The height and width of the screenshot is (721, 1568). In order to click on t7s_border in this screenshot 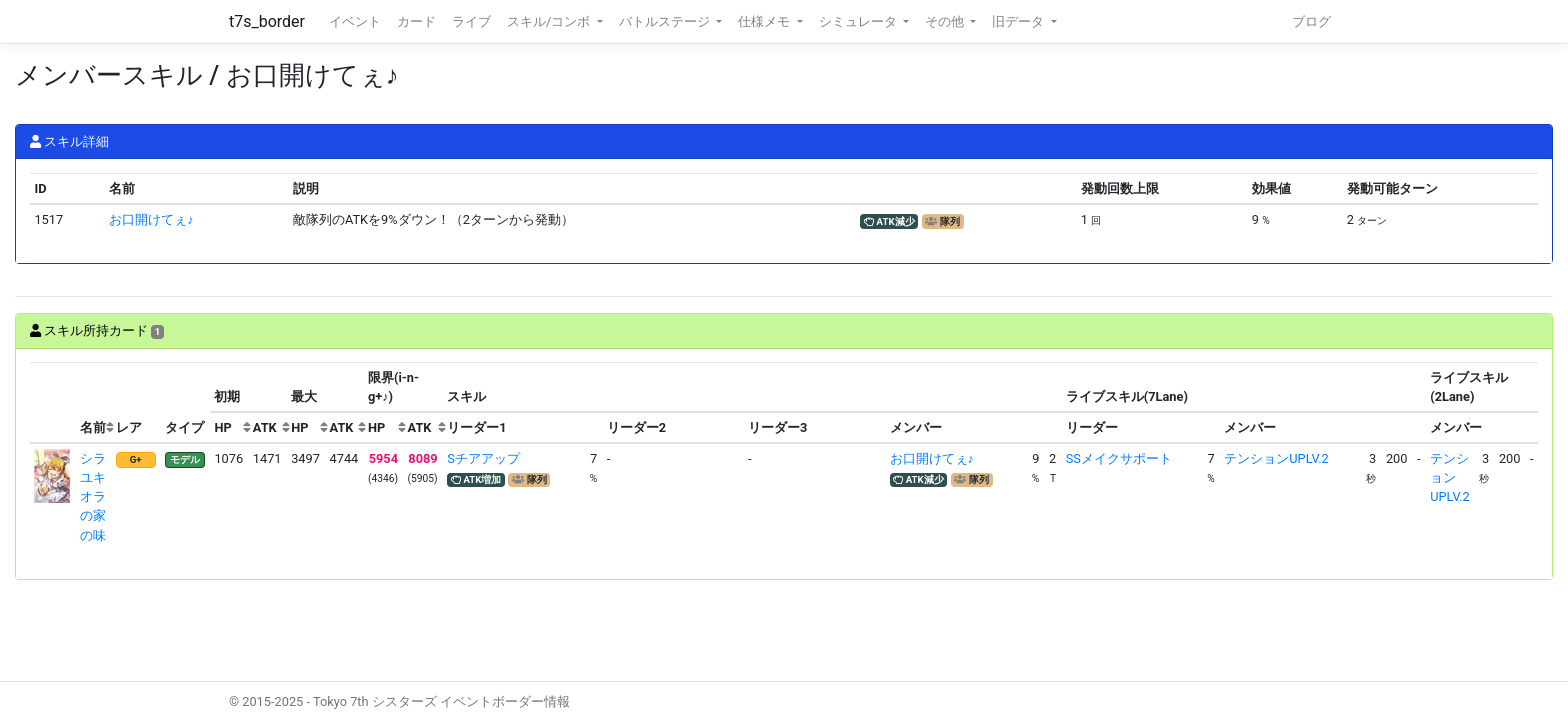, I will do `click(267, 21)`.